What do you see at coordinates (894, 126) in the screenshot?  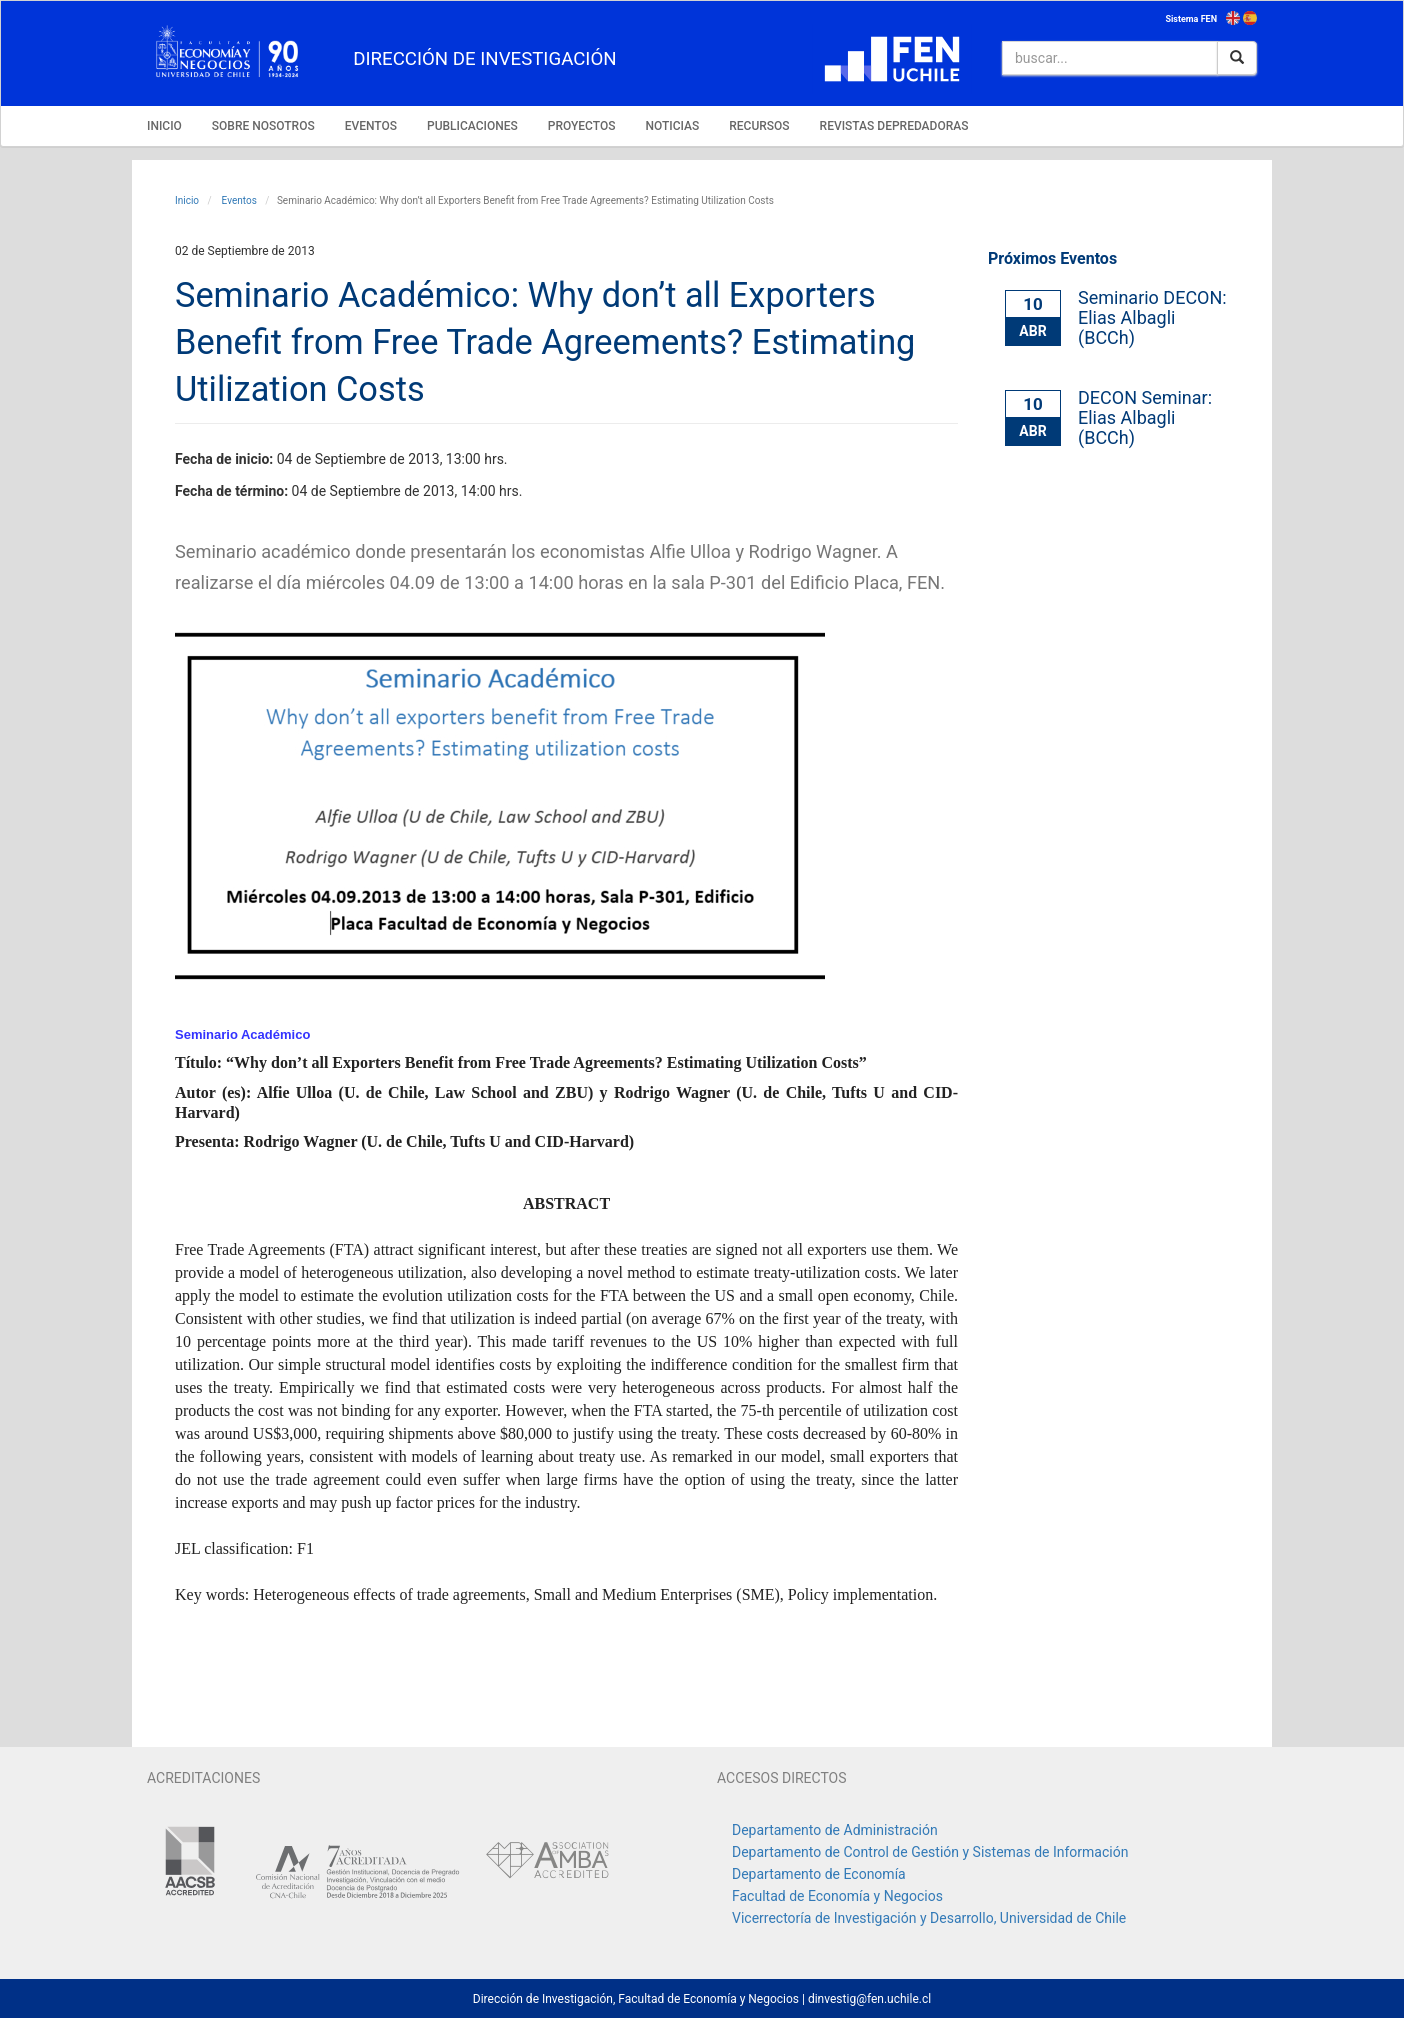 I see `REVISTAS DEPREDADORAS` at bounding box center [894, 126].